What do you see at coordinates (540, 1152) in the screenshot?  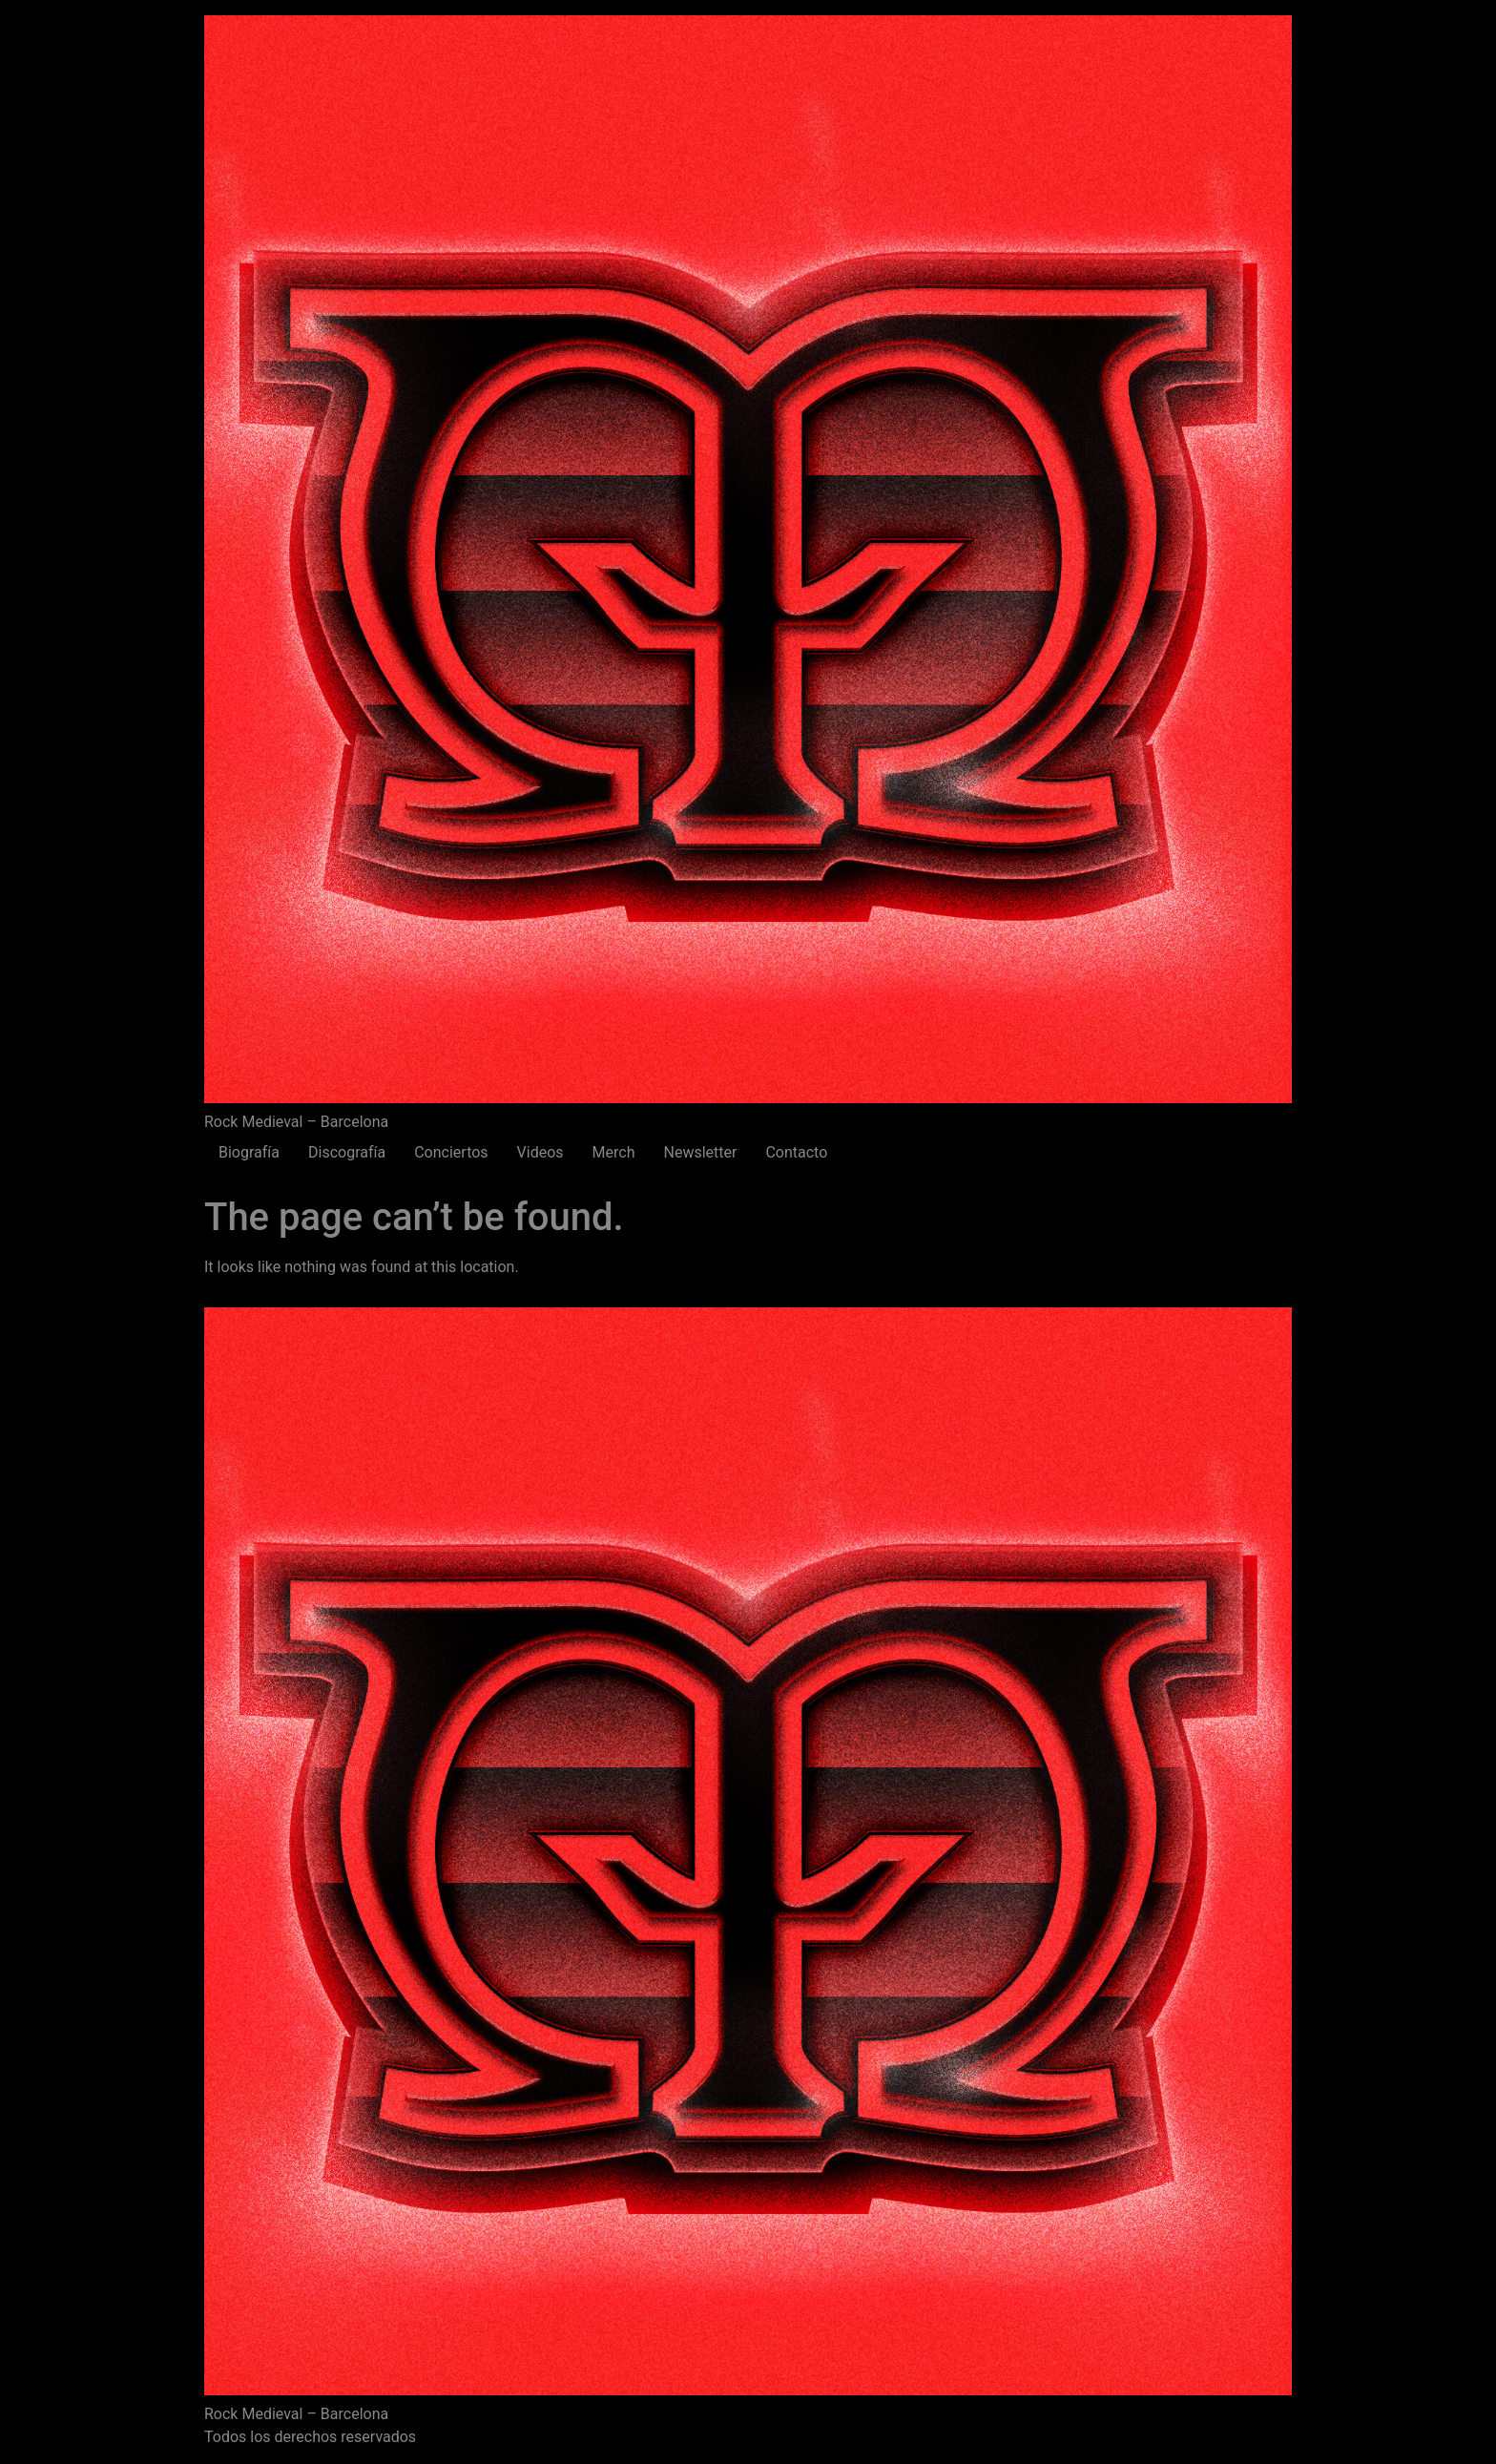 I see `Videos` at bounding box center [540, 1152].